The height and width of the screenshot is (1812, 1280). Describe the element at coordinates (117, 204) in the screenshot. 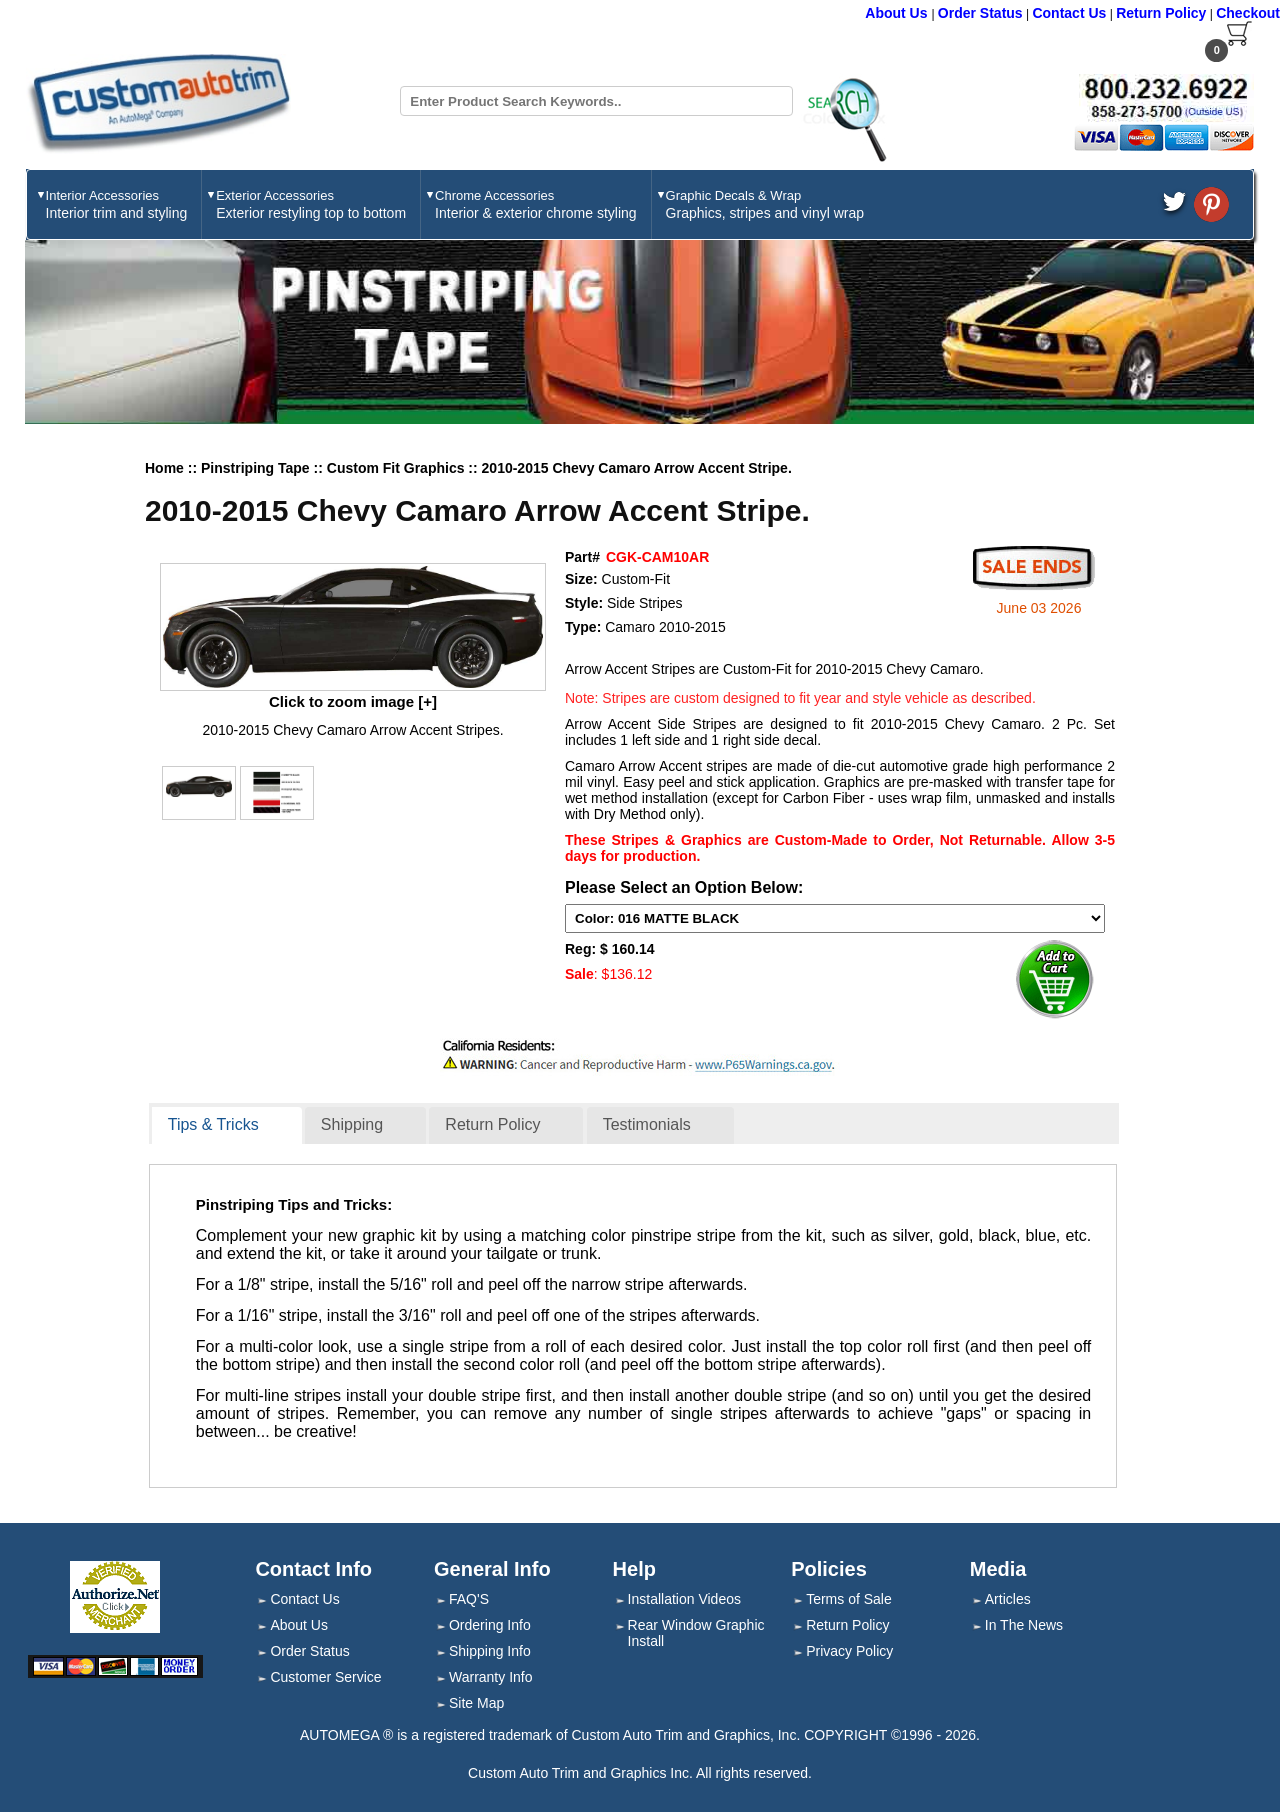

I see `Interior Accessories` at that location.